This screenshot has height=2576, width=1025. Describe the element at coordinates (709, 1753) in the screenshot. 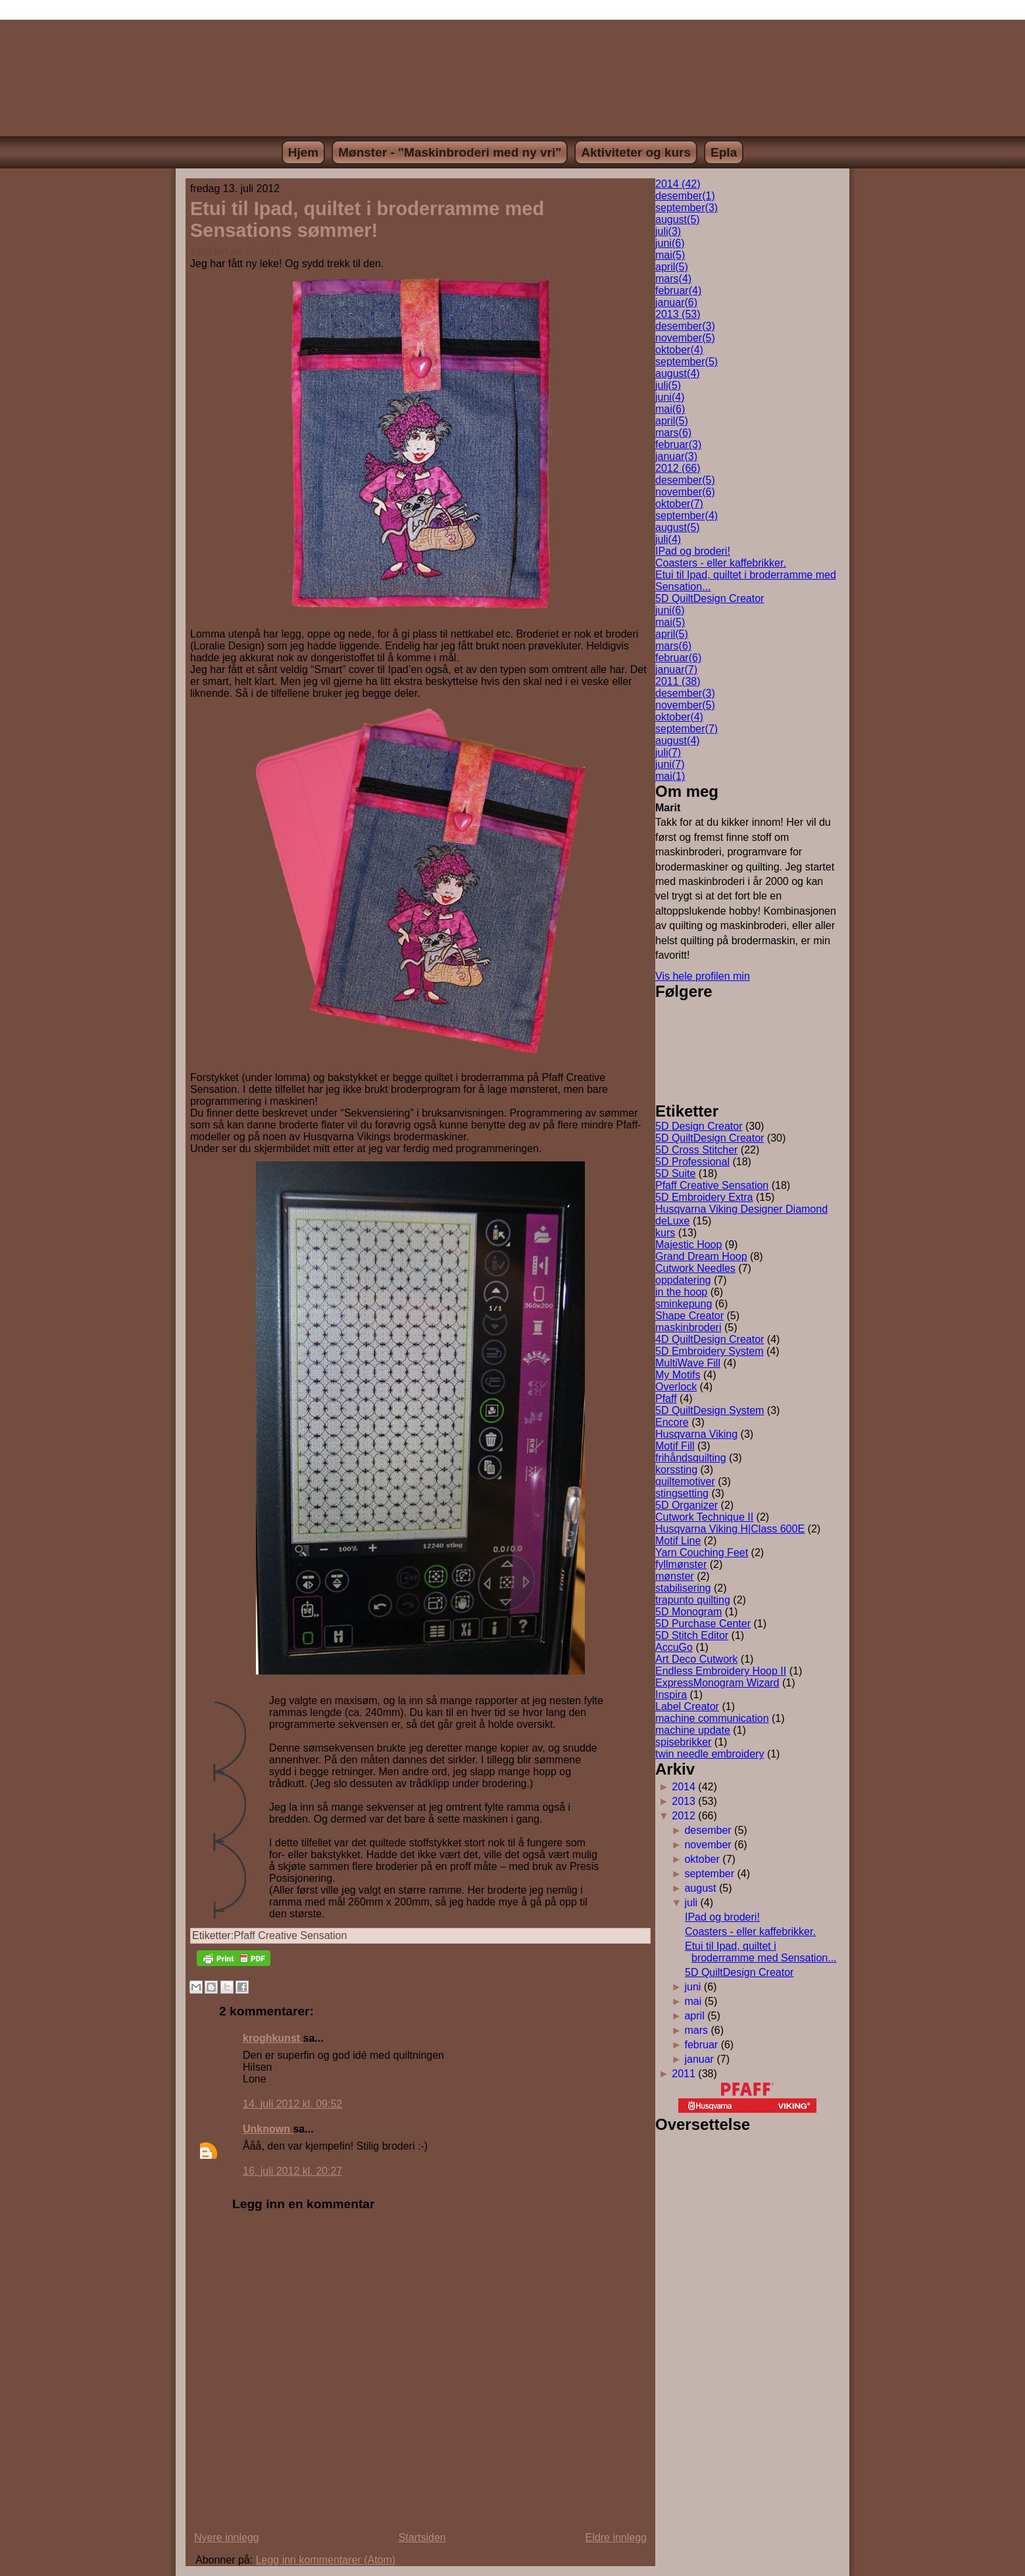

I see `twin needle embroidery` at that location.